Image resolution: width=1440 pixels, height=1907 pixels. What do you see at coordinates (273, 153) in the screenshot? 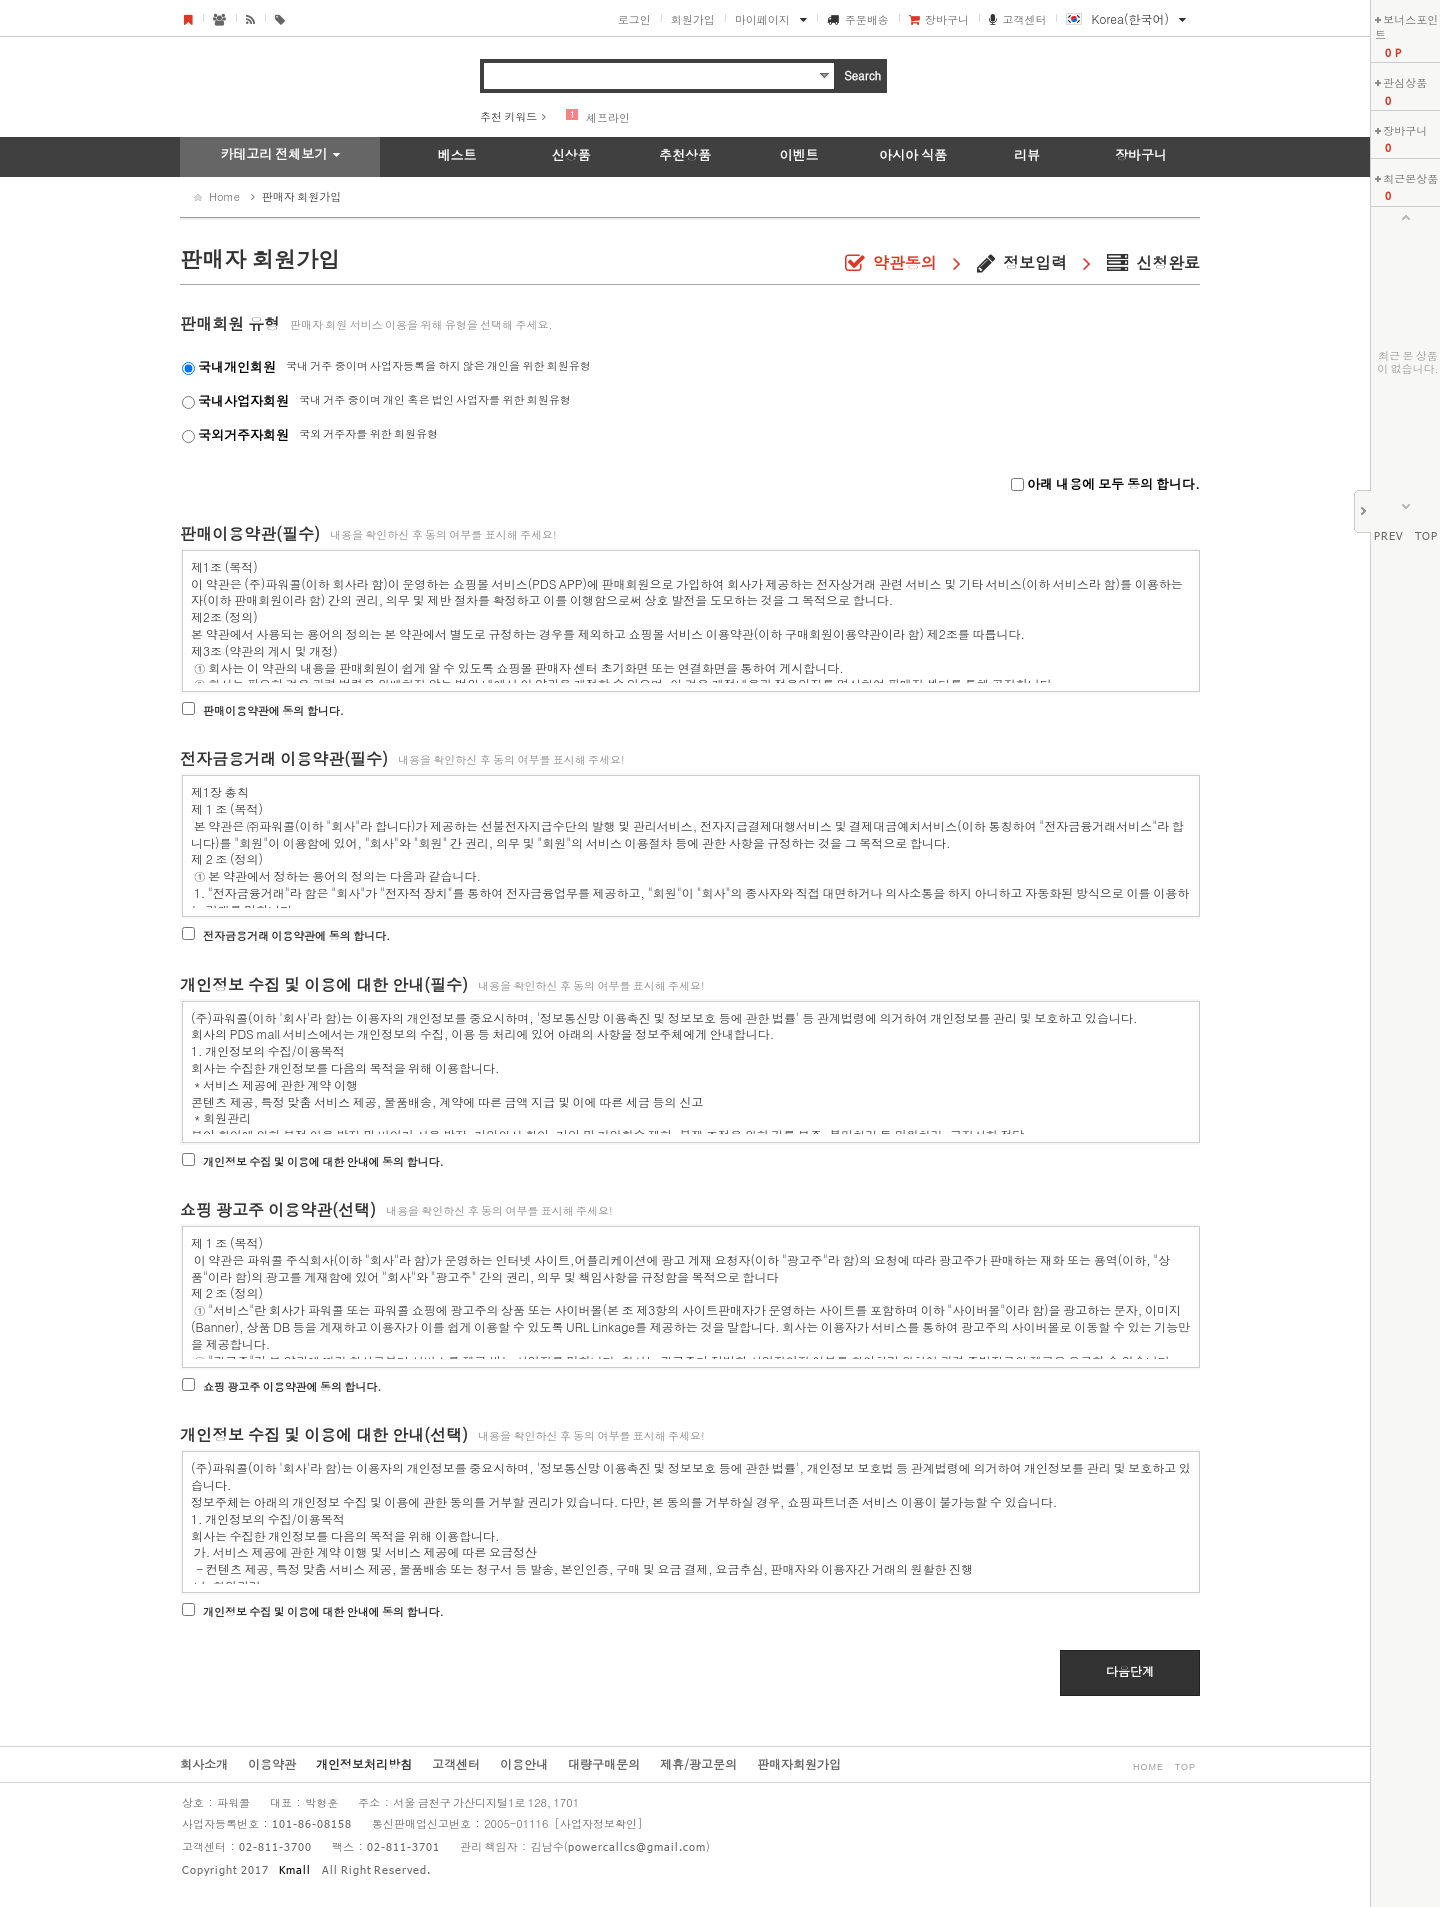
I see `카테고리 전체보기` at bounding box center [273, 153].